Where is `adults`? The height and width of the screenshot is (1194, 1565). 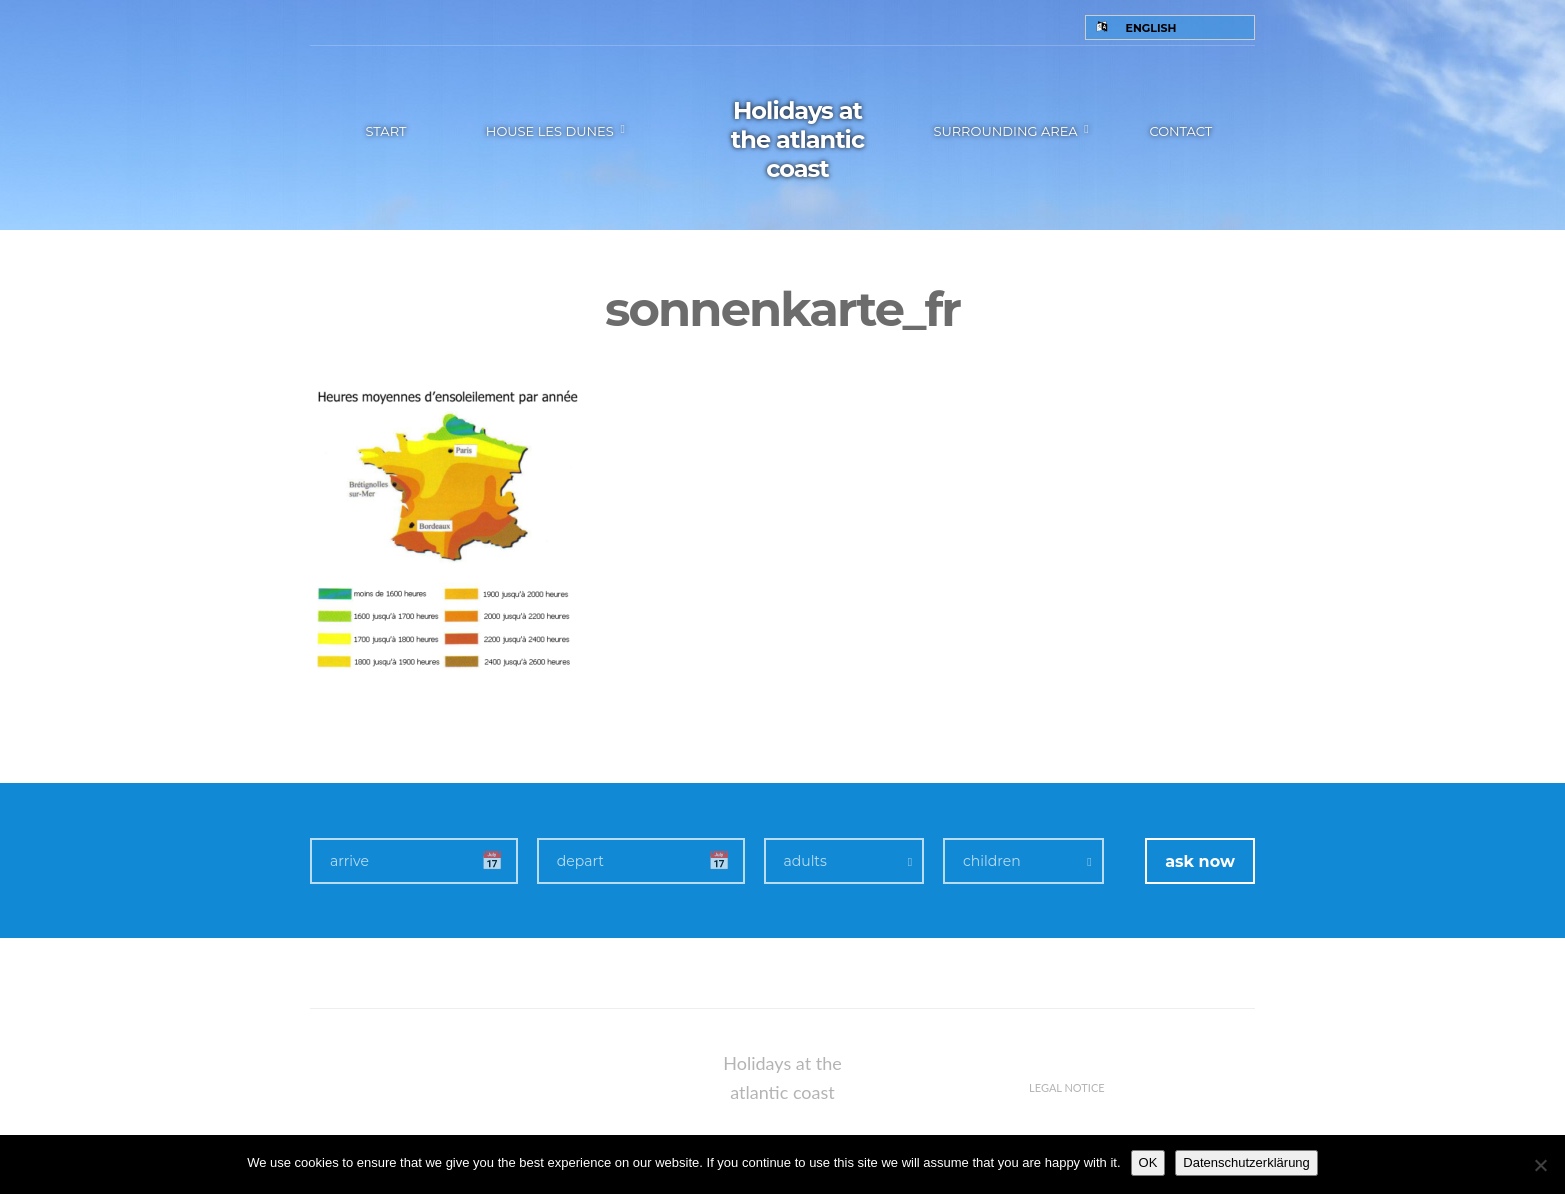
adults is located at coordinates (805, 861).